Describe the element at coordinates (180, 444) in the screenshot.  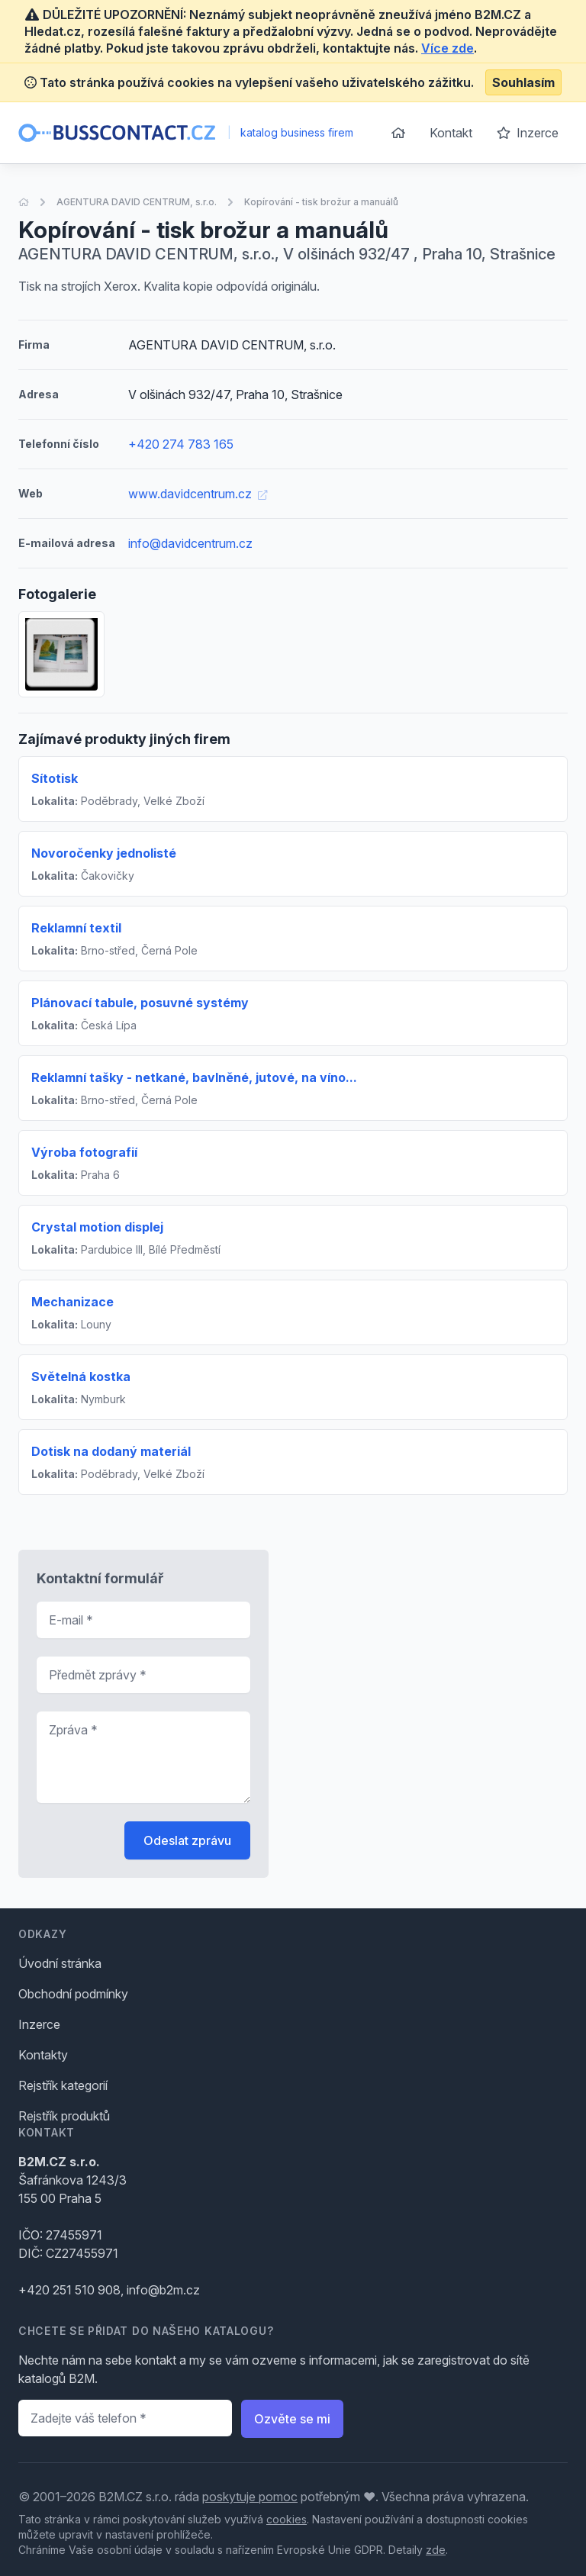
I see `+420 274 783 165` at that location.